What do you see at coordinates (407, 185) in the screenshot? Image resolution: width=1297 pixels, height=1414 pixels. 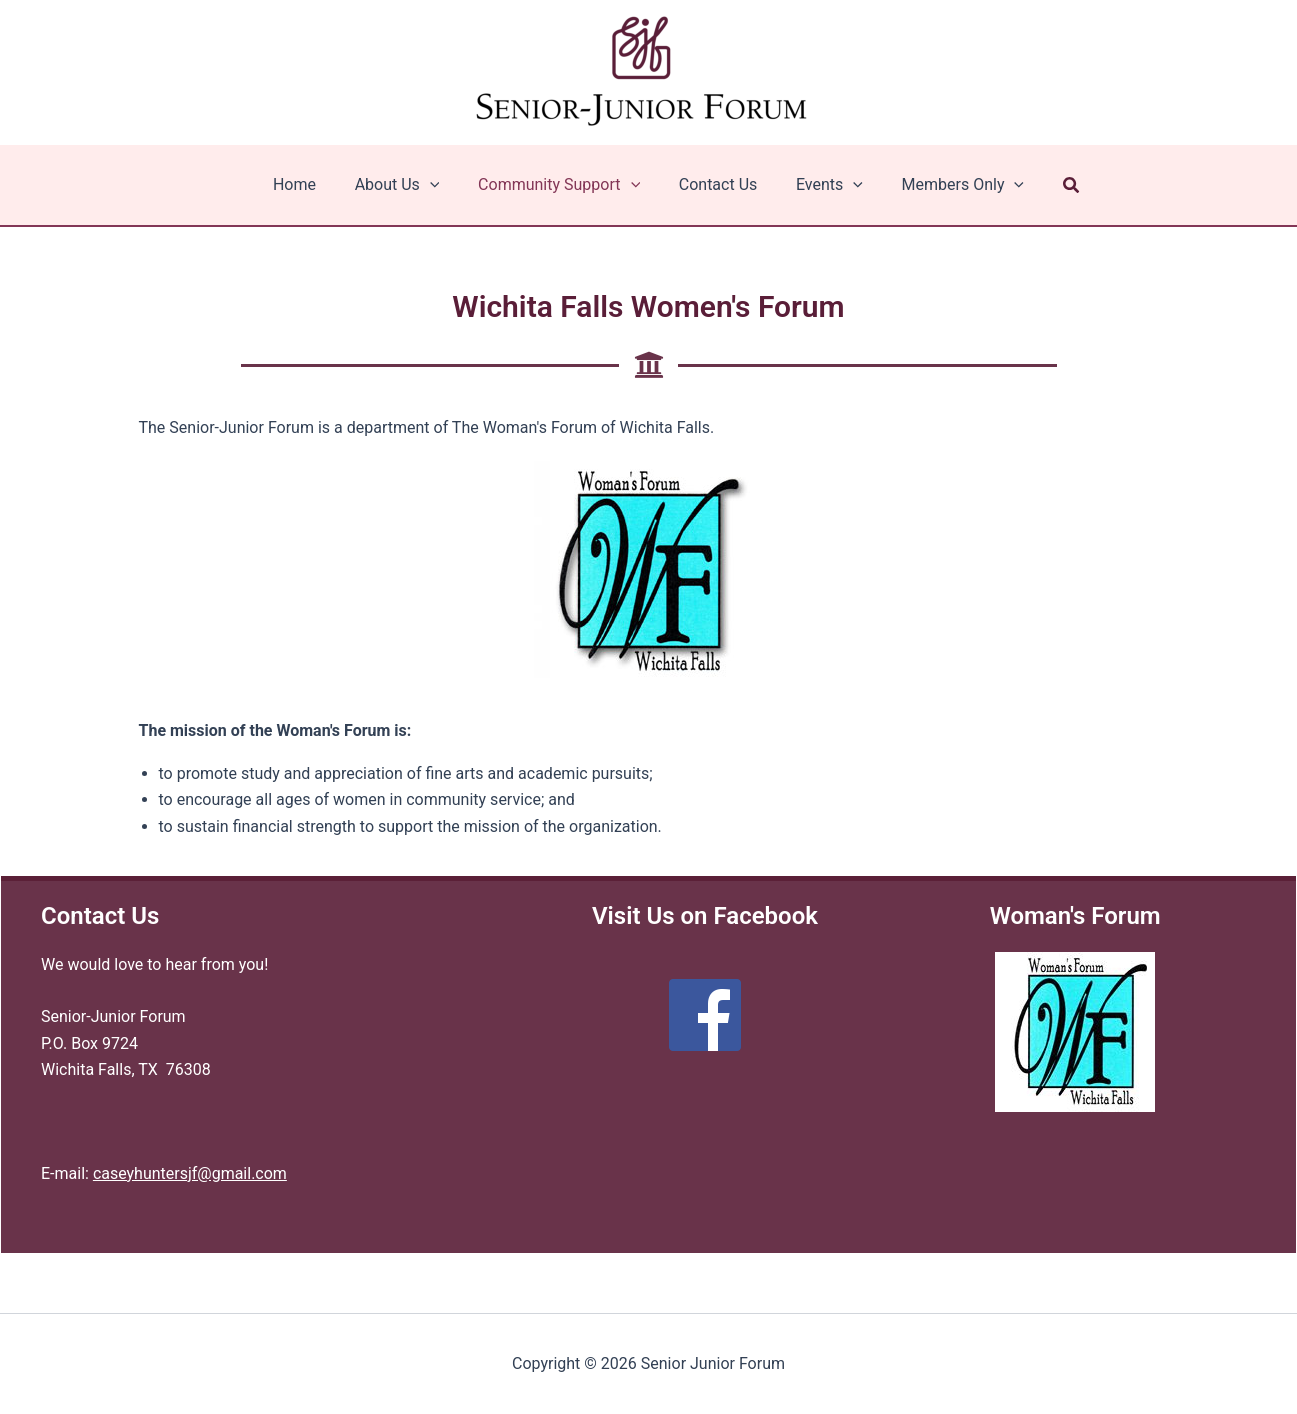 I see `About Us` at bounding box center [407, 185].